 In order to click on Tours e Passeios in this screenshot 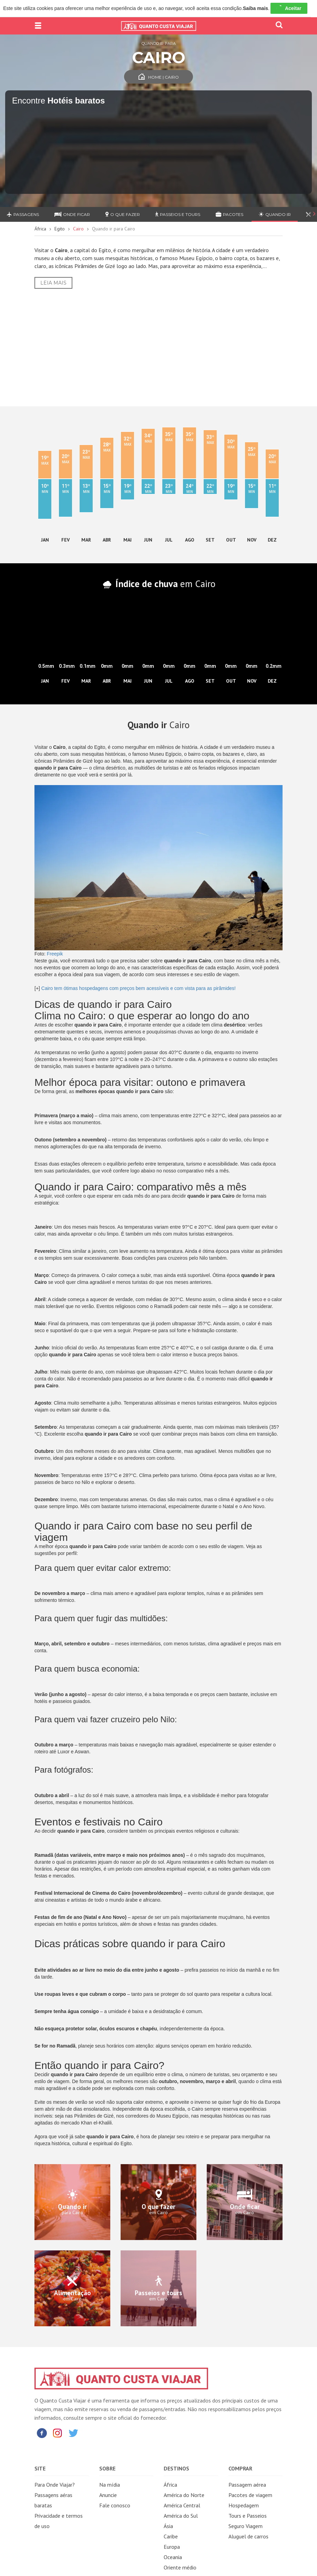, I will do `click(247, 2515)`.